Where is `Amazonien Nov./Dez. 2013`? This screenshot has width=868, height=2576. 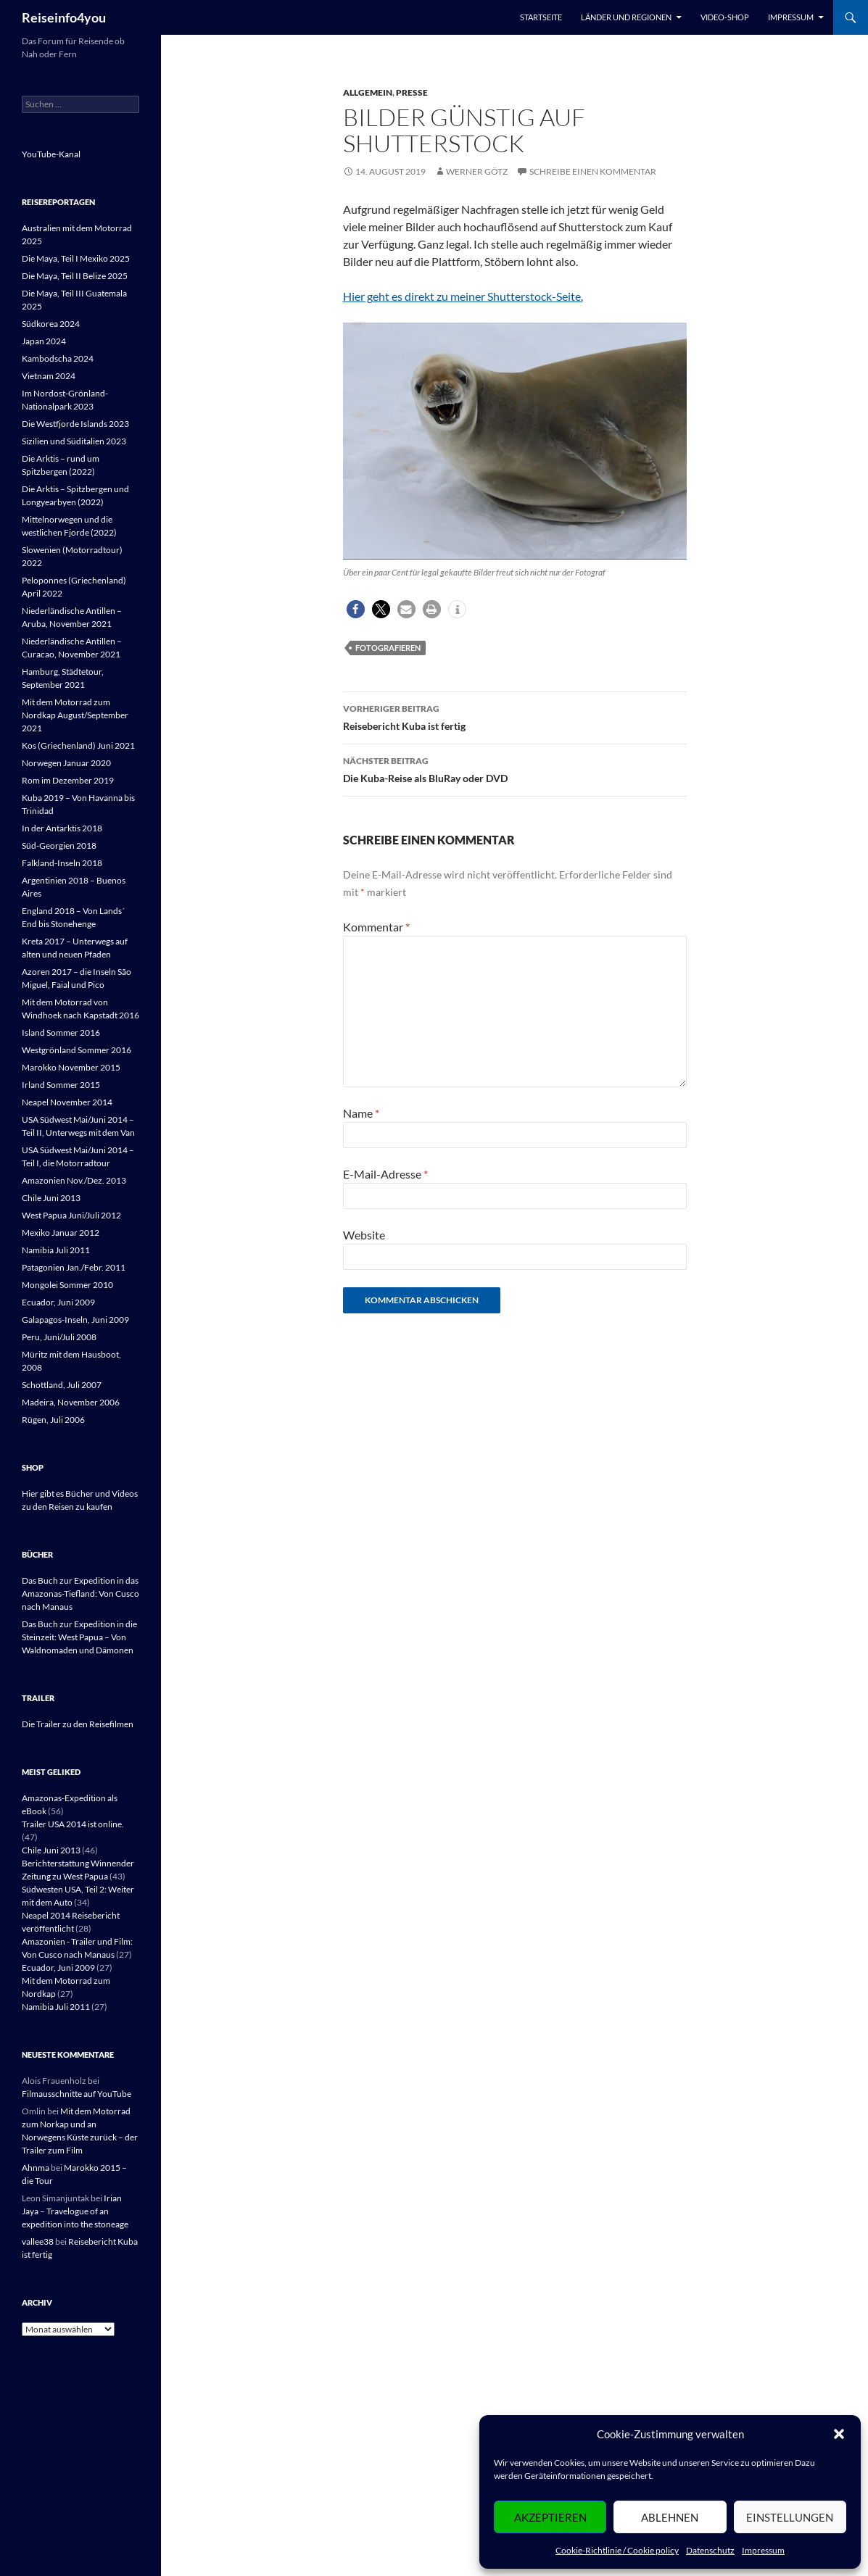 Amazonien Nov./Dez. 2013 is located at coordinates (74, 1180).